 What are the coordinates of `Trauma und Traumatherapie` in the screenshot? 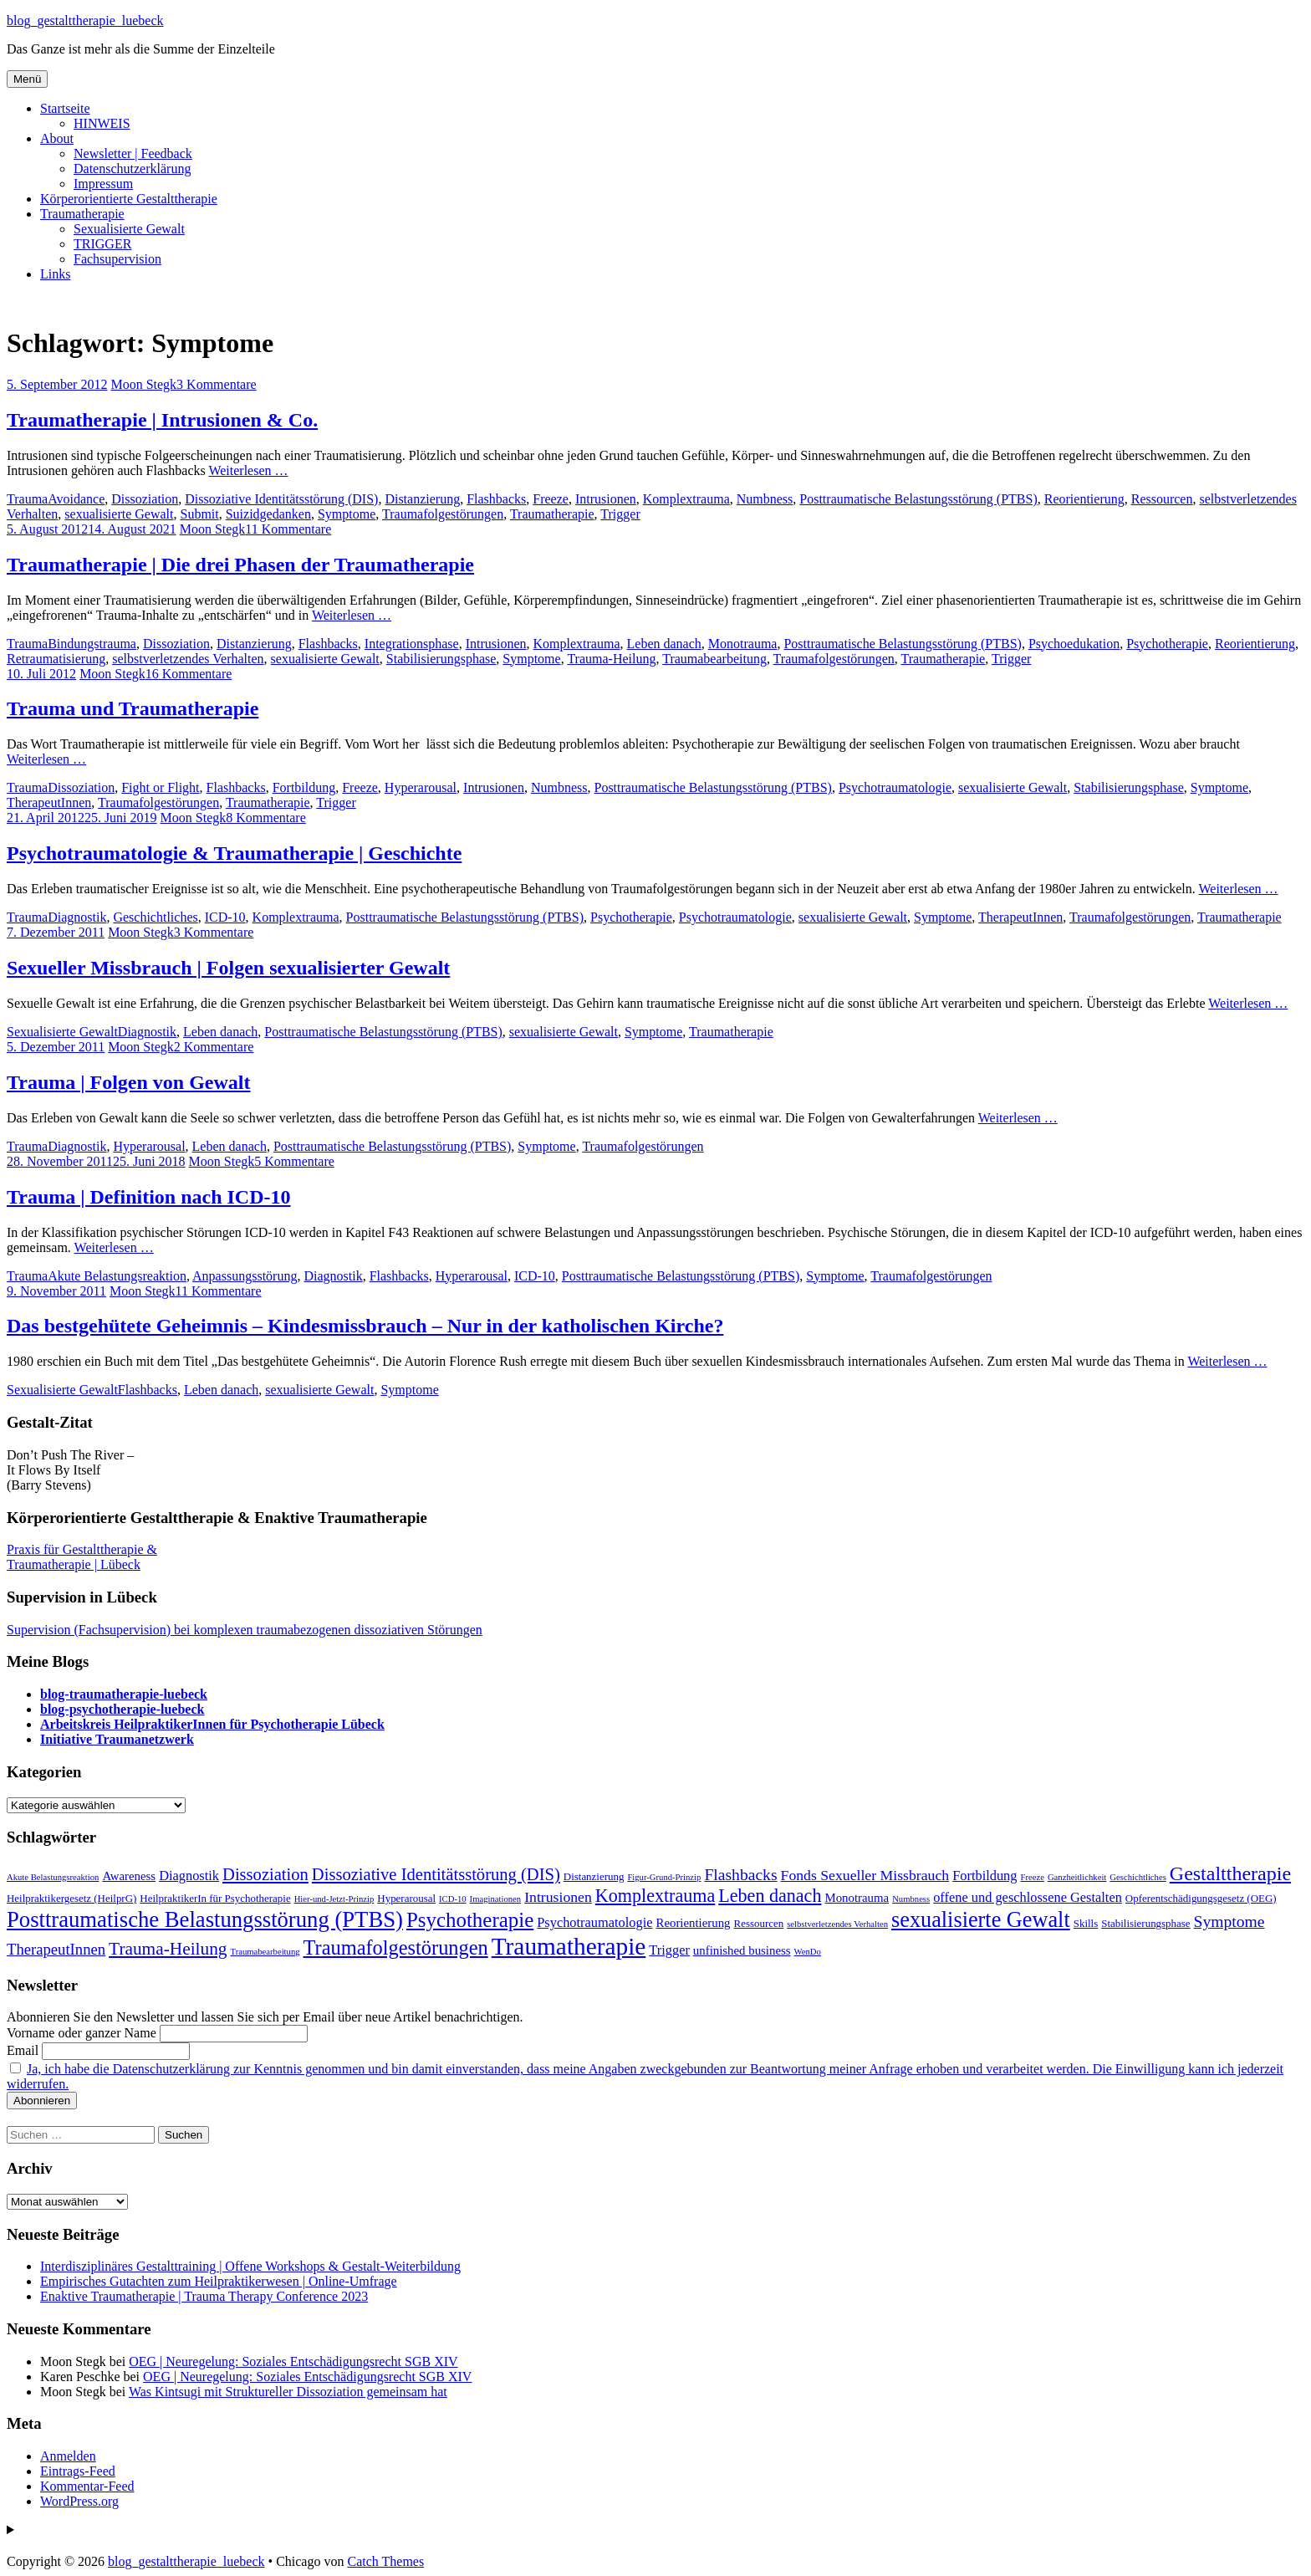 It's located at (132, 708).